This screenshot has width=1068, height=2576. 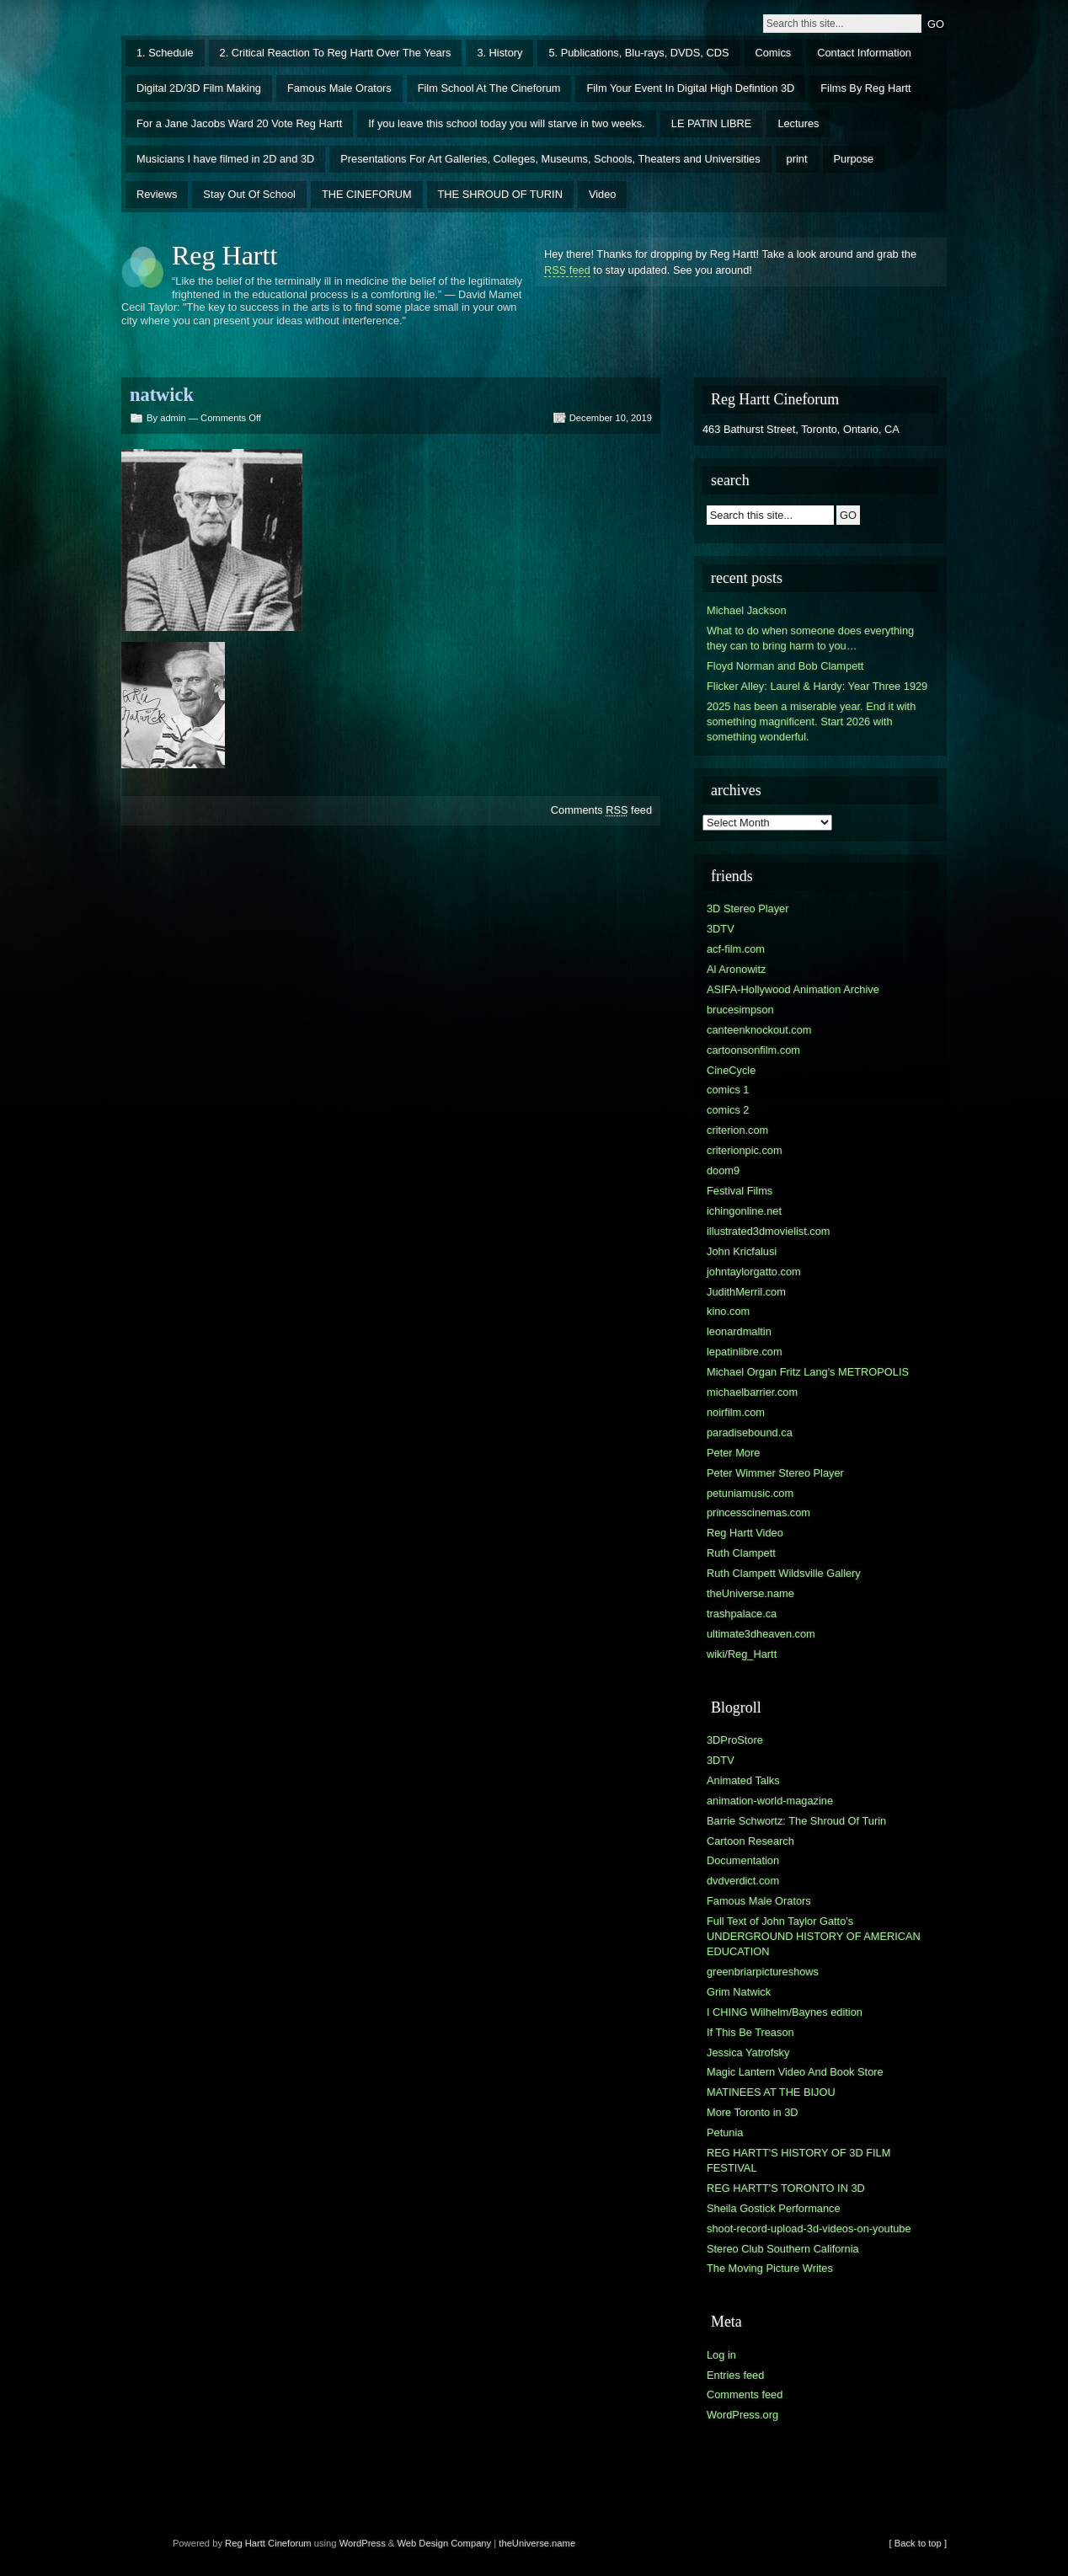 I want to click on THE CINEFORUM, so click(x=367, y=194).